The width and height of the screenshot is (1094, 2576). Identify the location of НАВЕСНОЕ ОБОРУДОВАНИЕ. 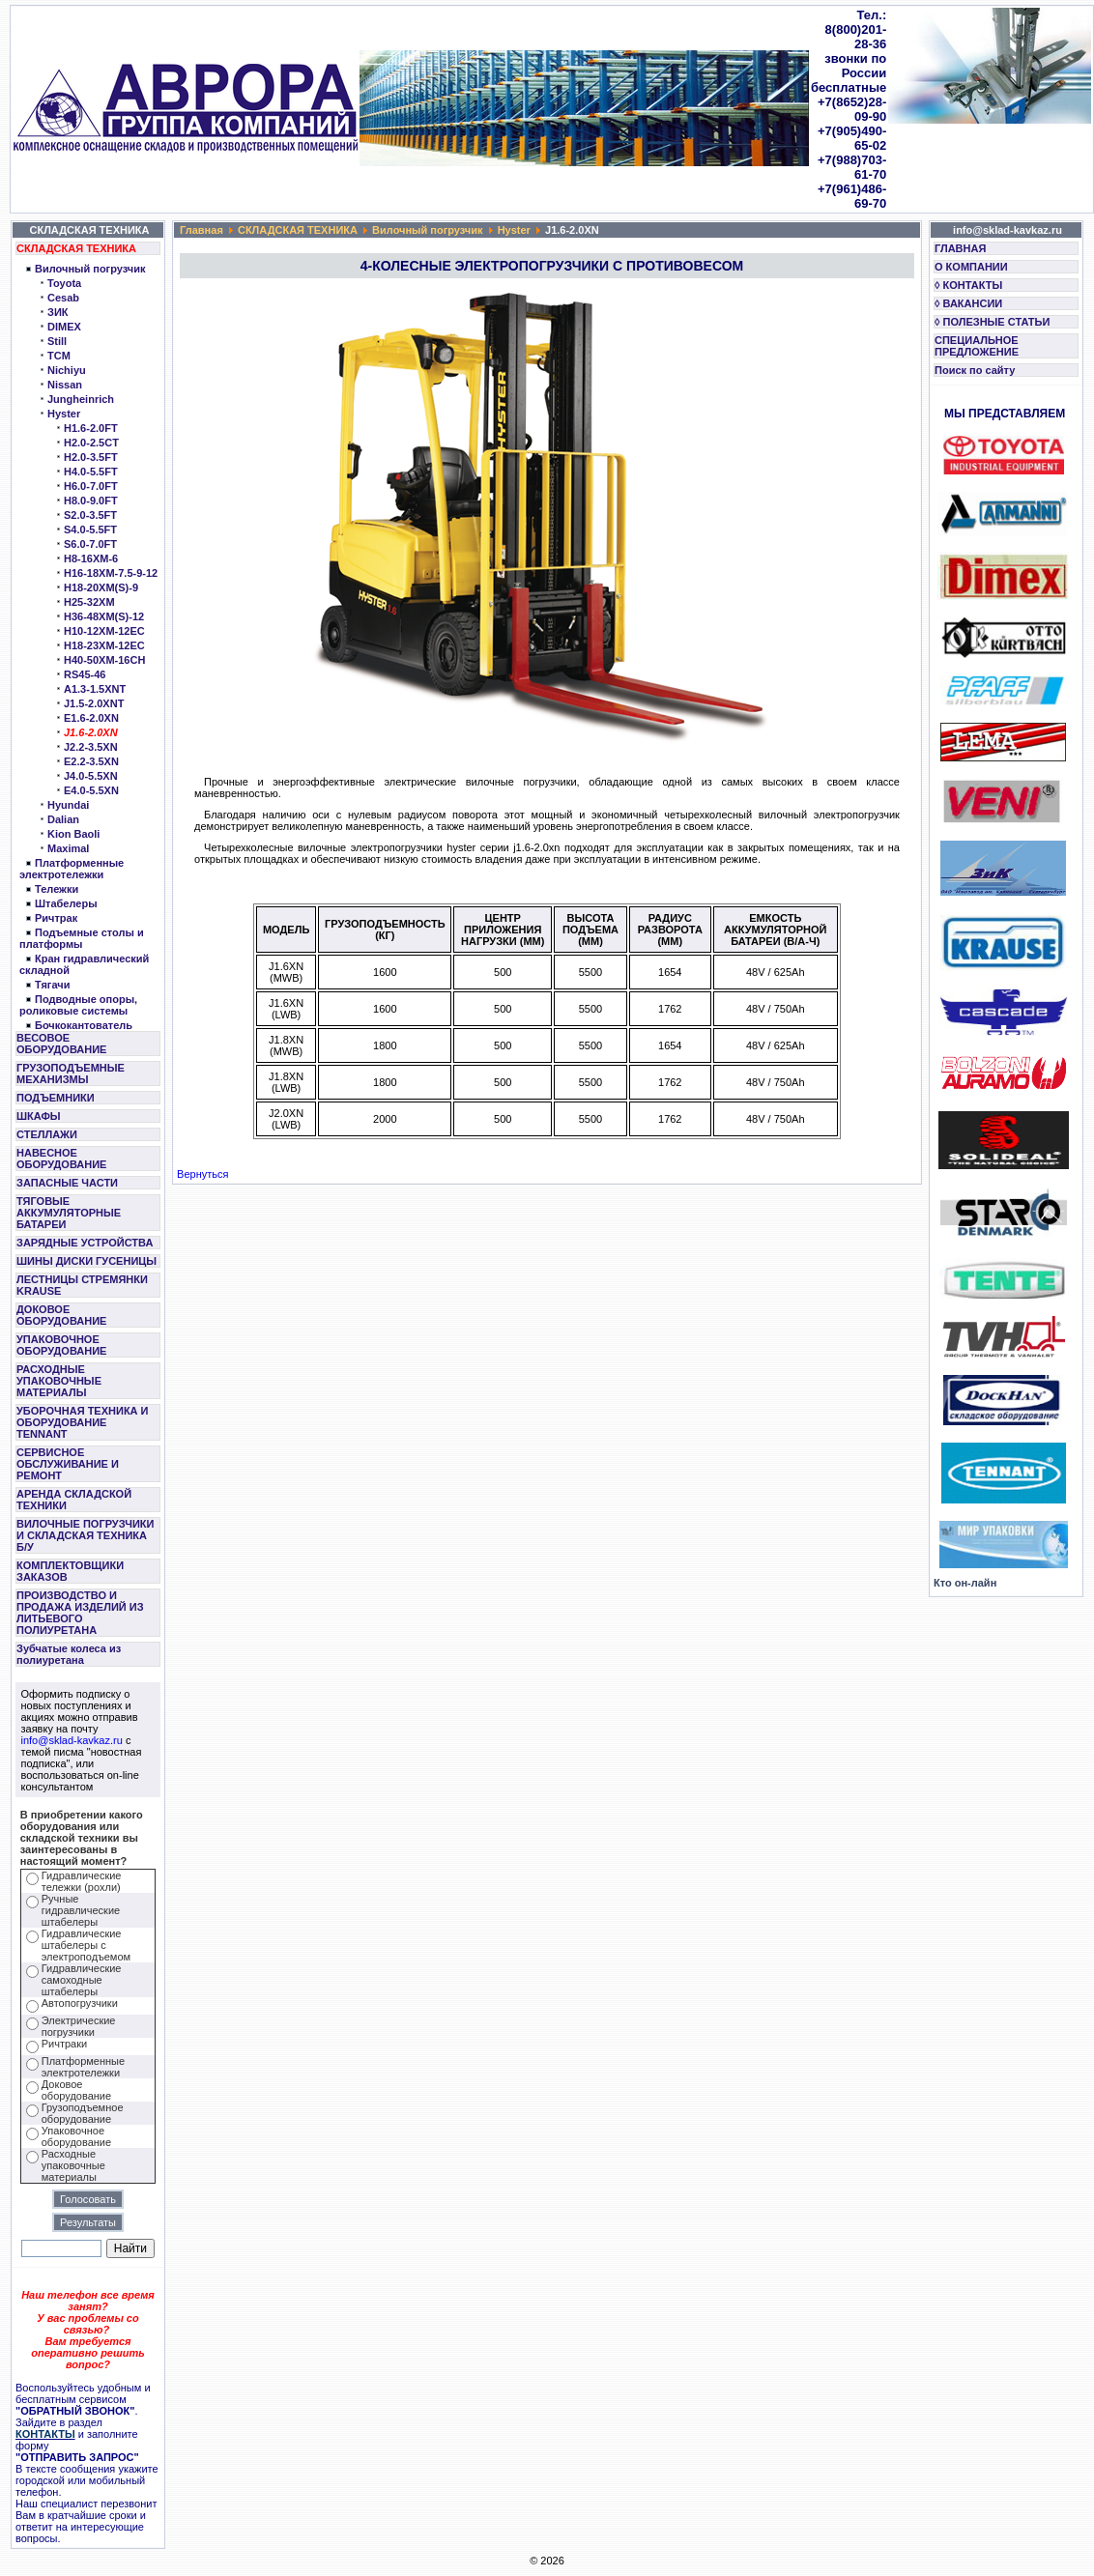
(61, 1158).